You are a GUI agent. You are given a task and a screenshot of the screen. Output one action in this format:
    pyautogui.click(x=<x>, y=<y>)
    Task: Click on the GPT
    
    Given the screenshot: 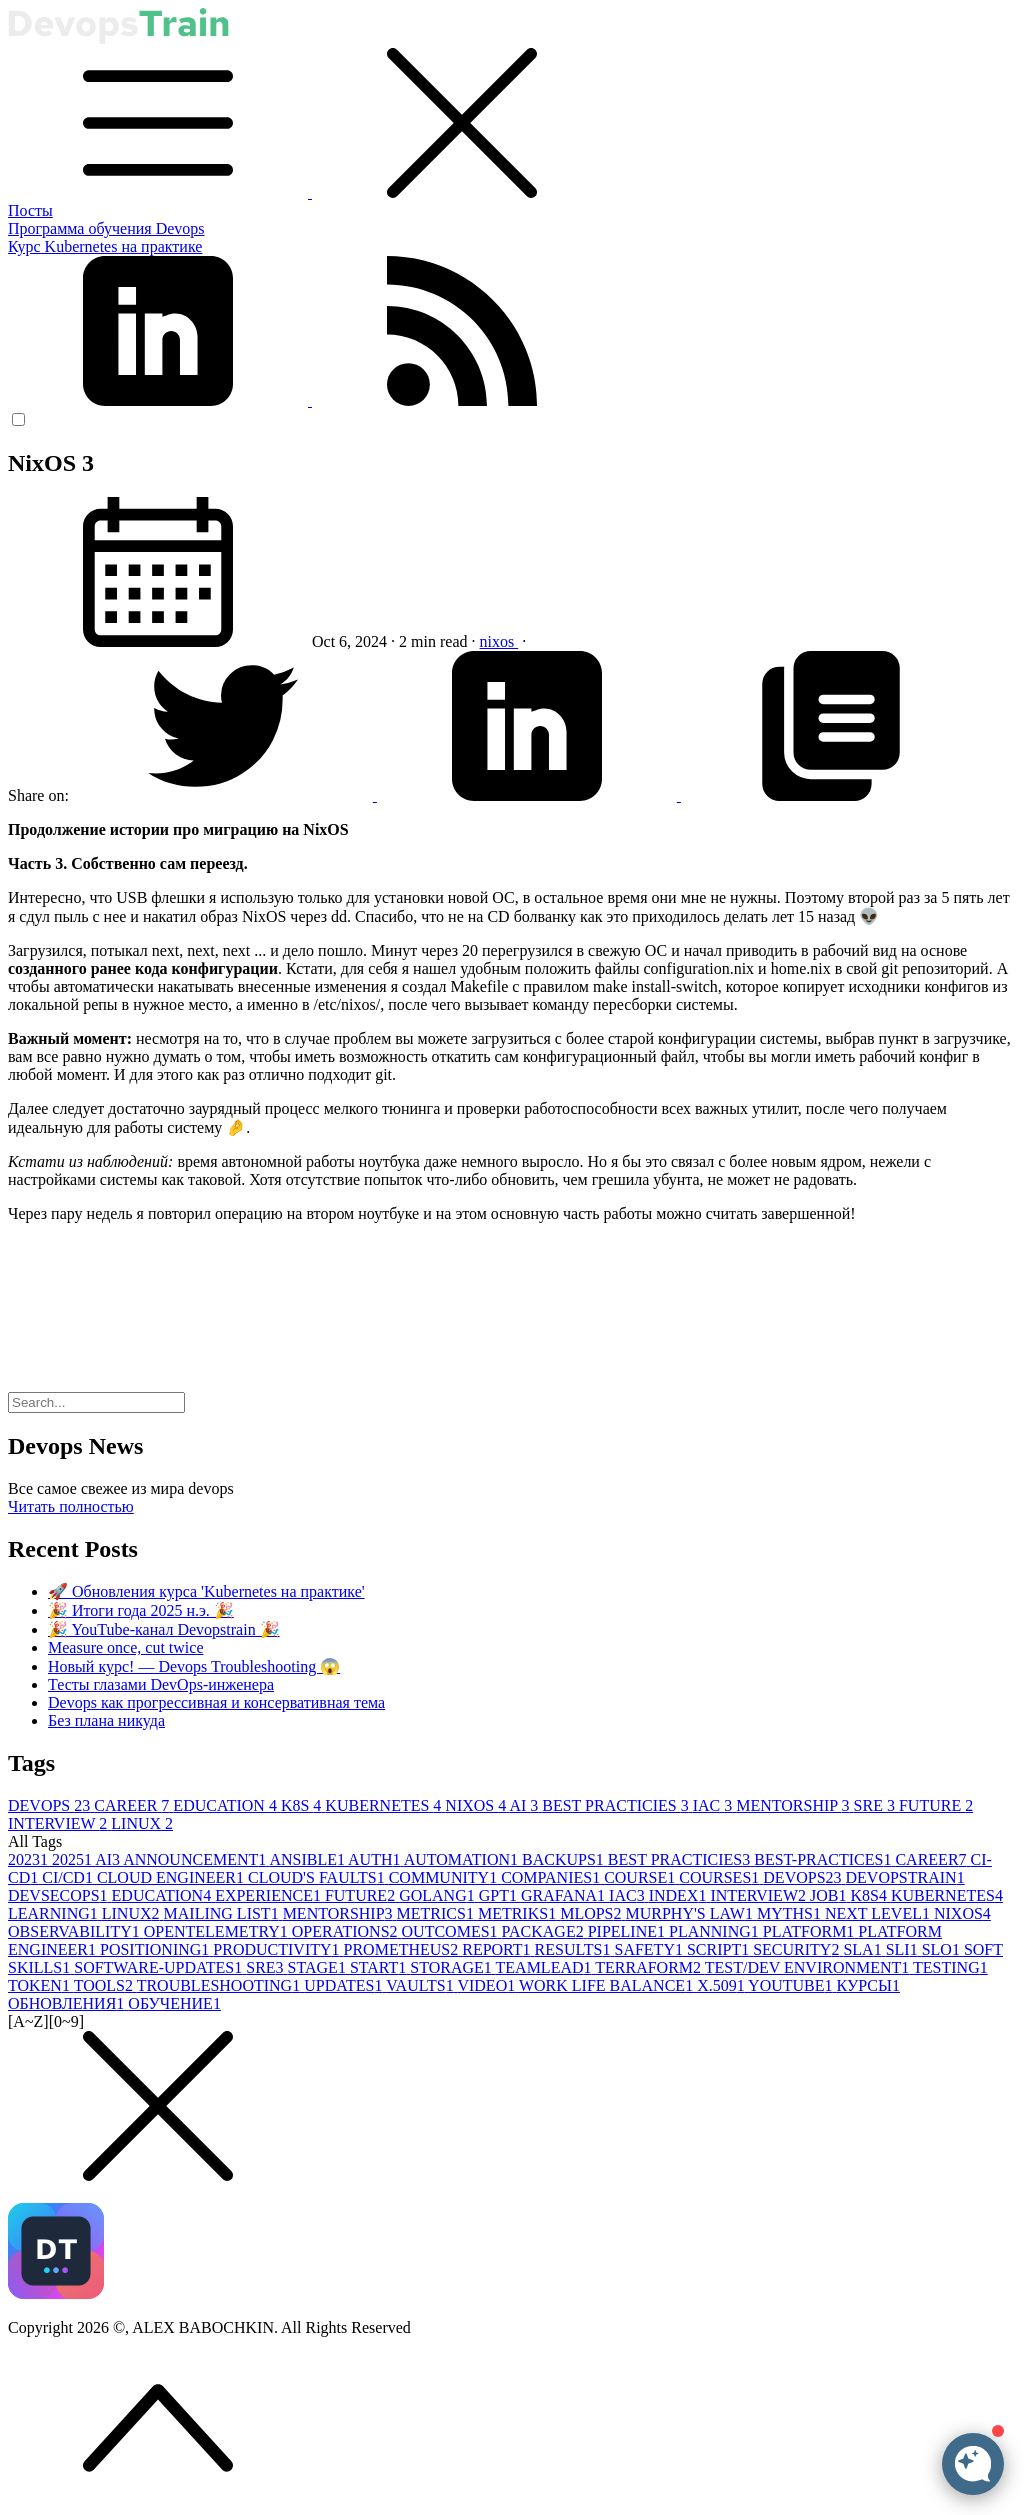 What is the action you would take?
    pyautogui.click(x=500, y=1895)
    